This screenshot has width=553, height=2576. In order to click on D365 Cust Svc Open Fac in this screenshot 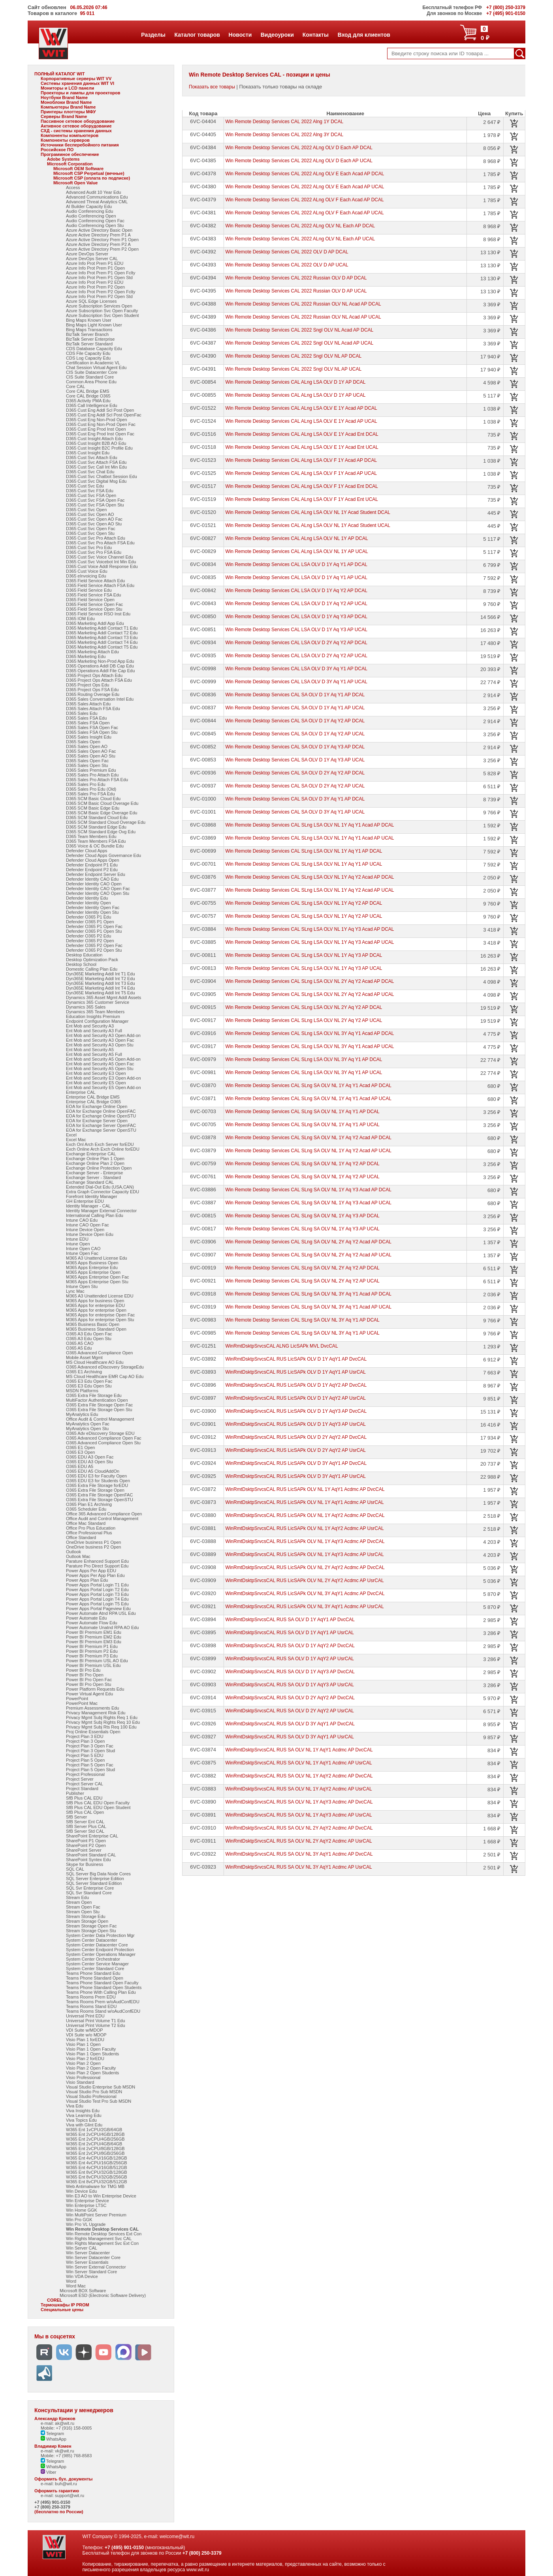, I will do `click(90, 528)`.